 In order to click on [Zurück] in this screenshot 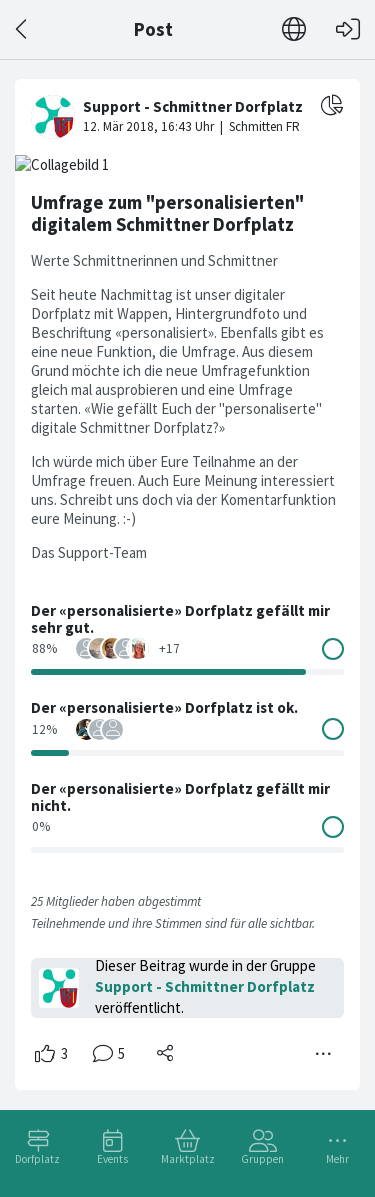, I will do `click(22, 29)`.